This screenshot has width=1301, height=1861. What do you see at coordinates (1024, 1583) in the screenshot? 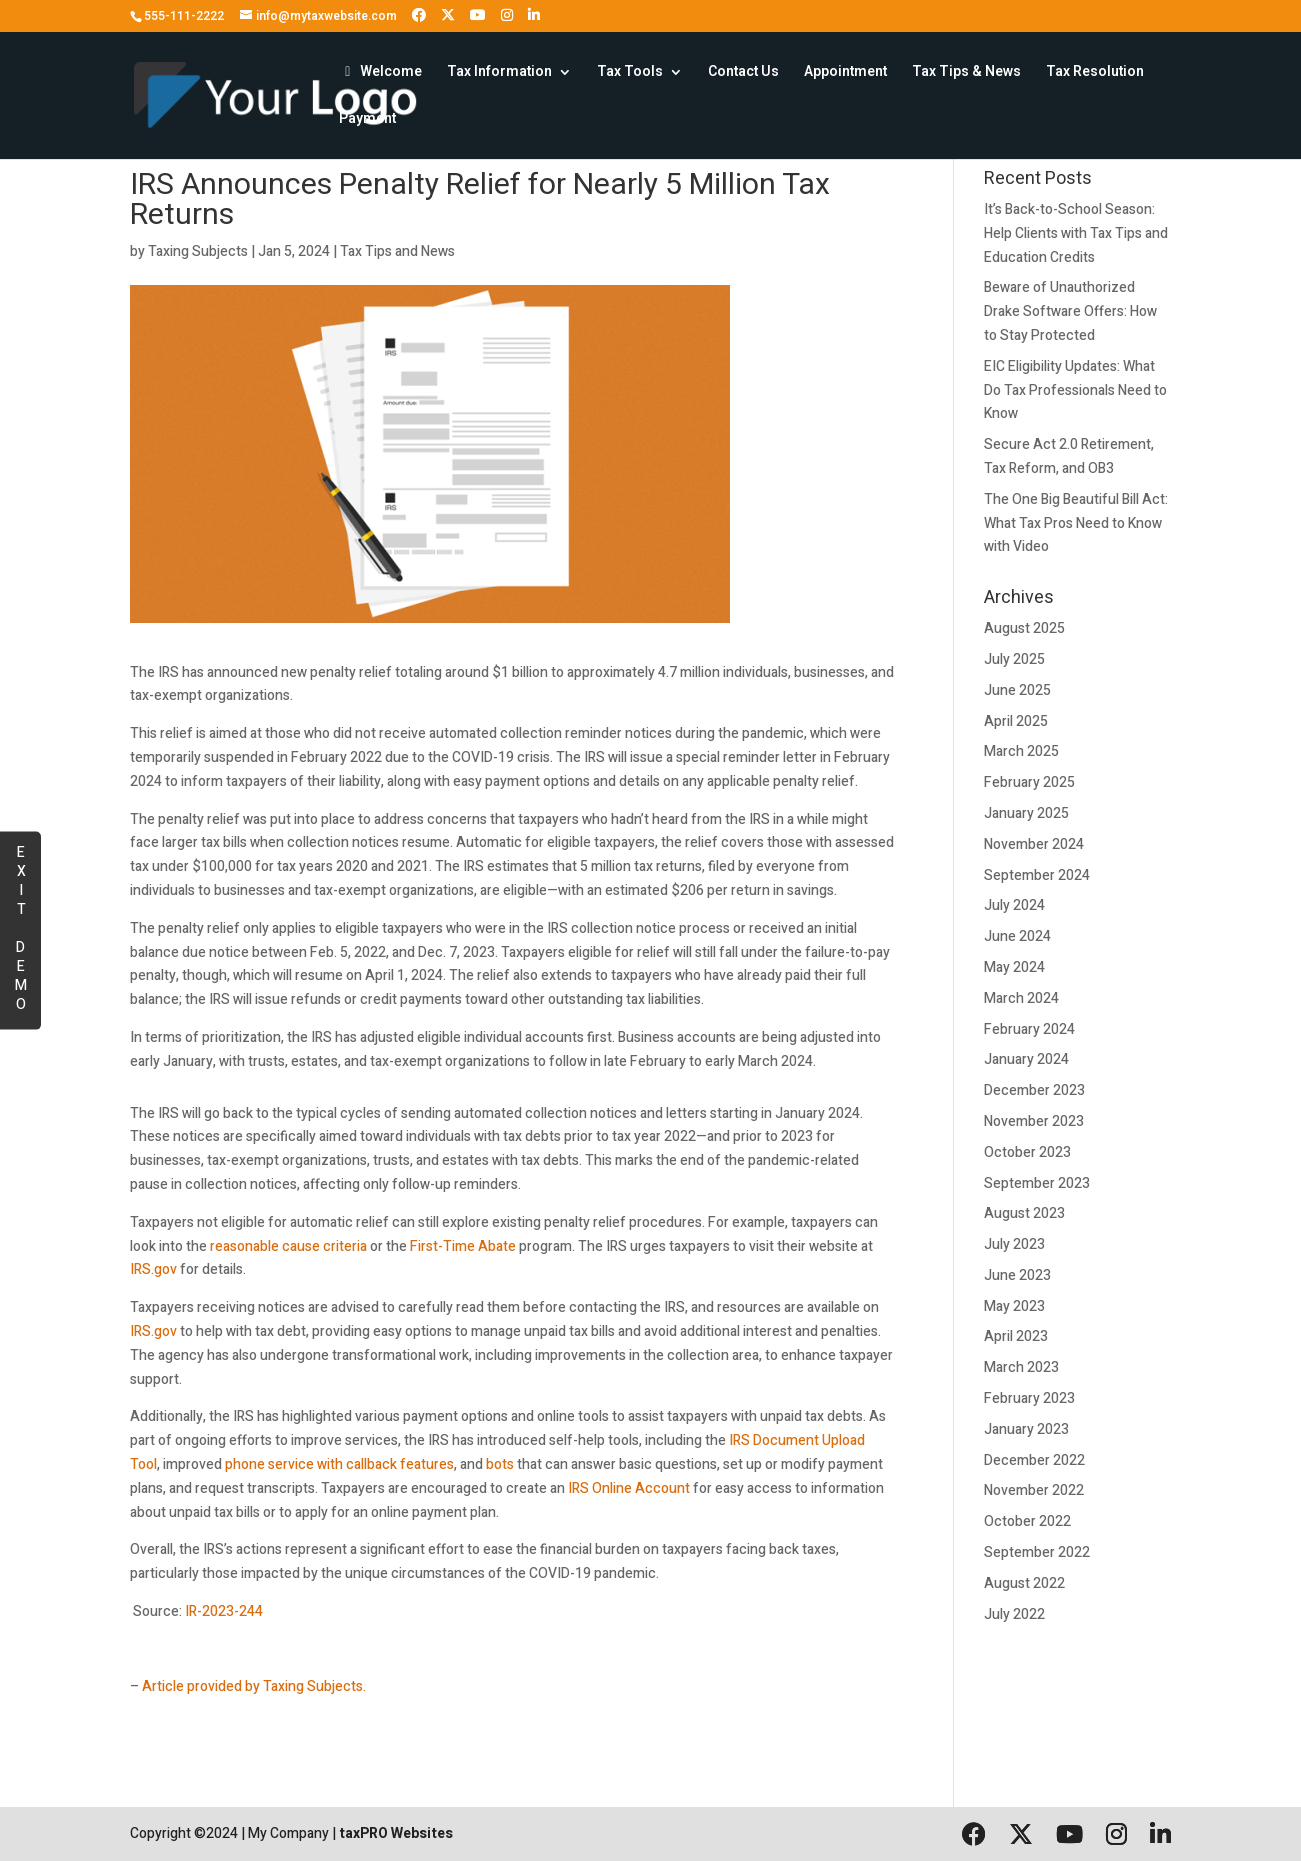
I see `August 2022` at bounding box center [1024, 1583].